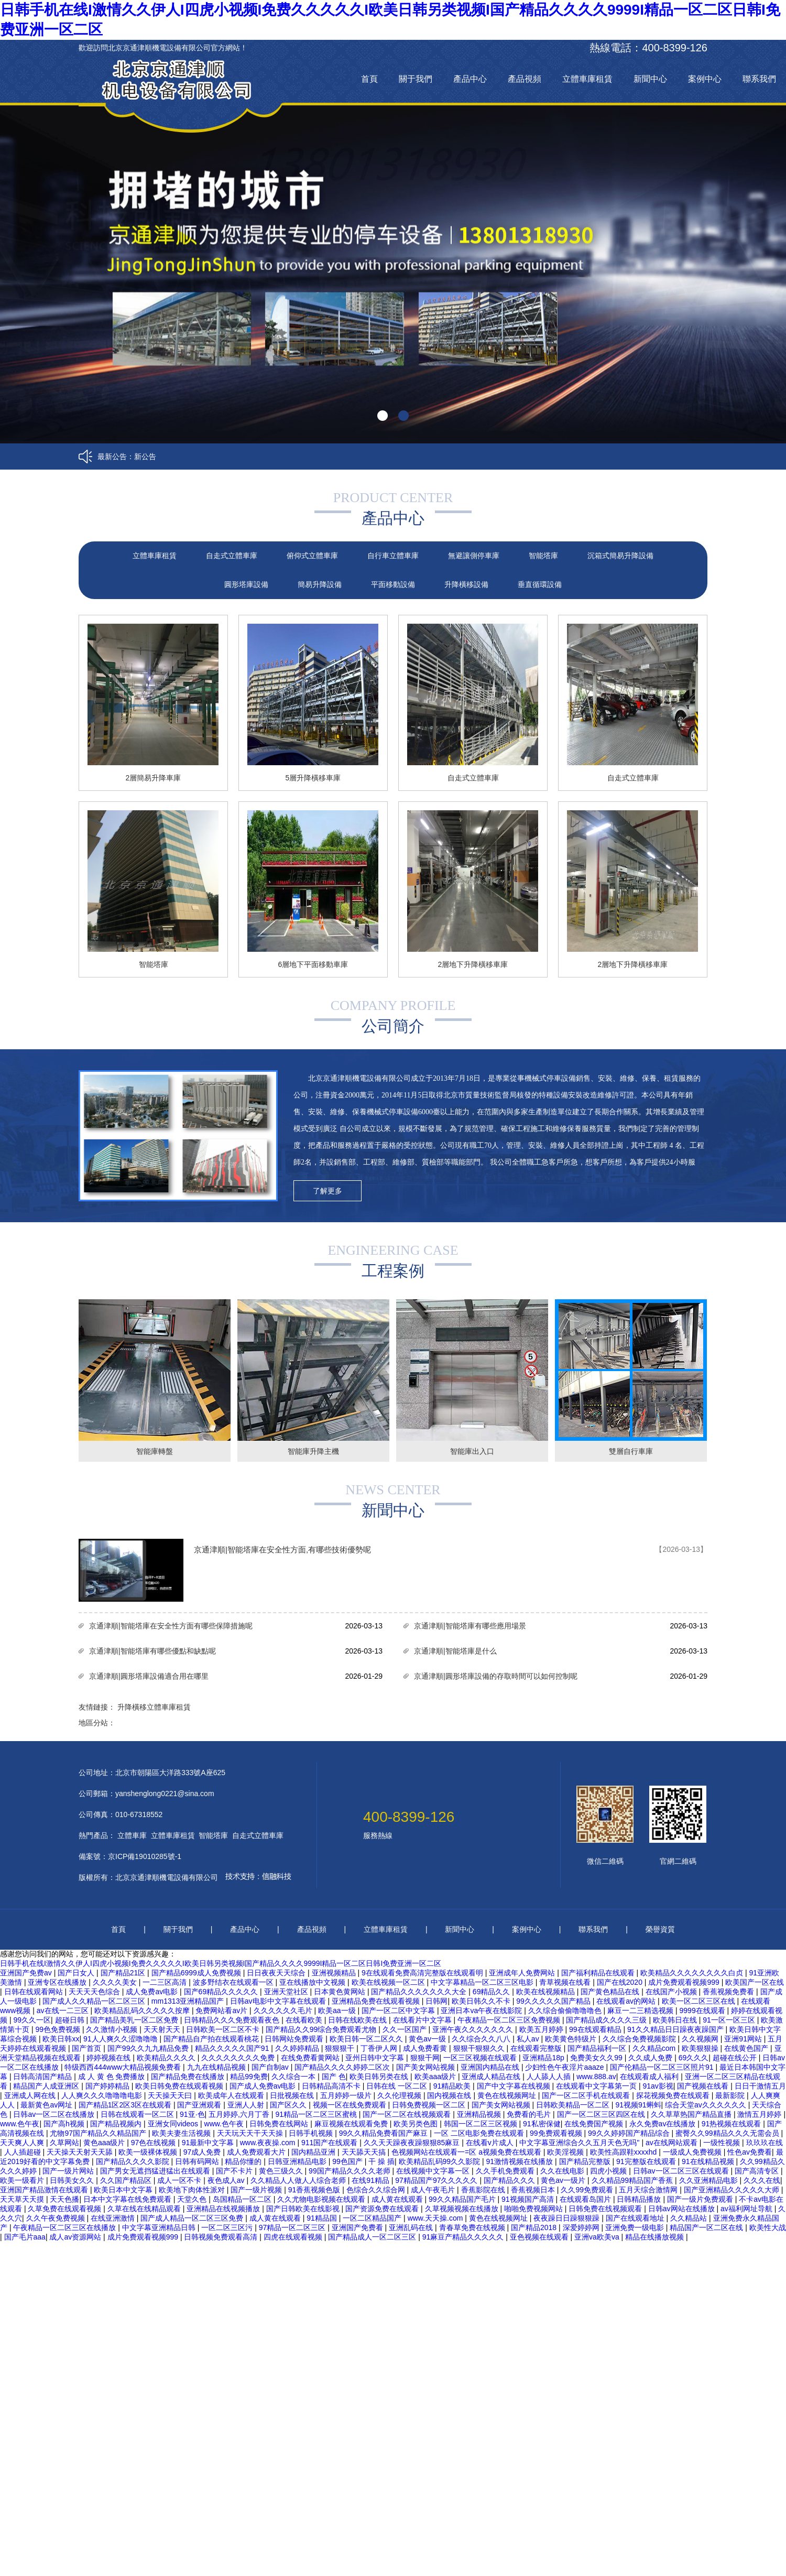 The width and height of the screenshot is (786, 2576). I want to click on 5層升降橫移車庫, so click(313, 778).